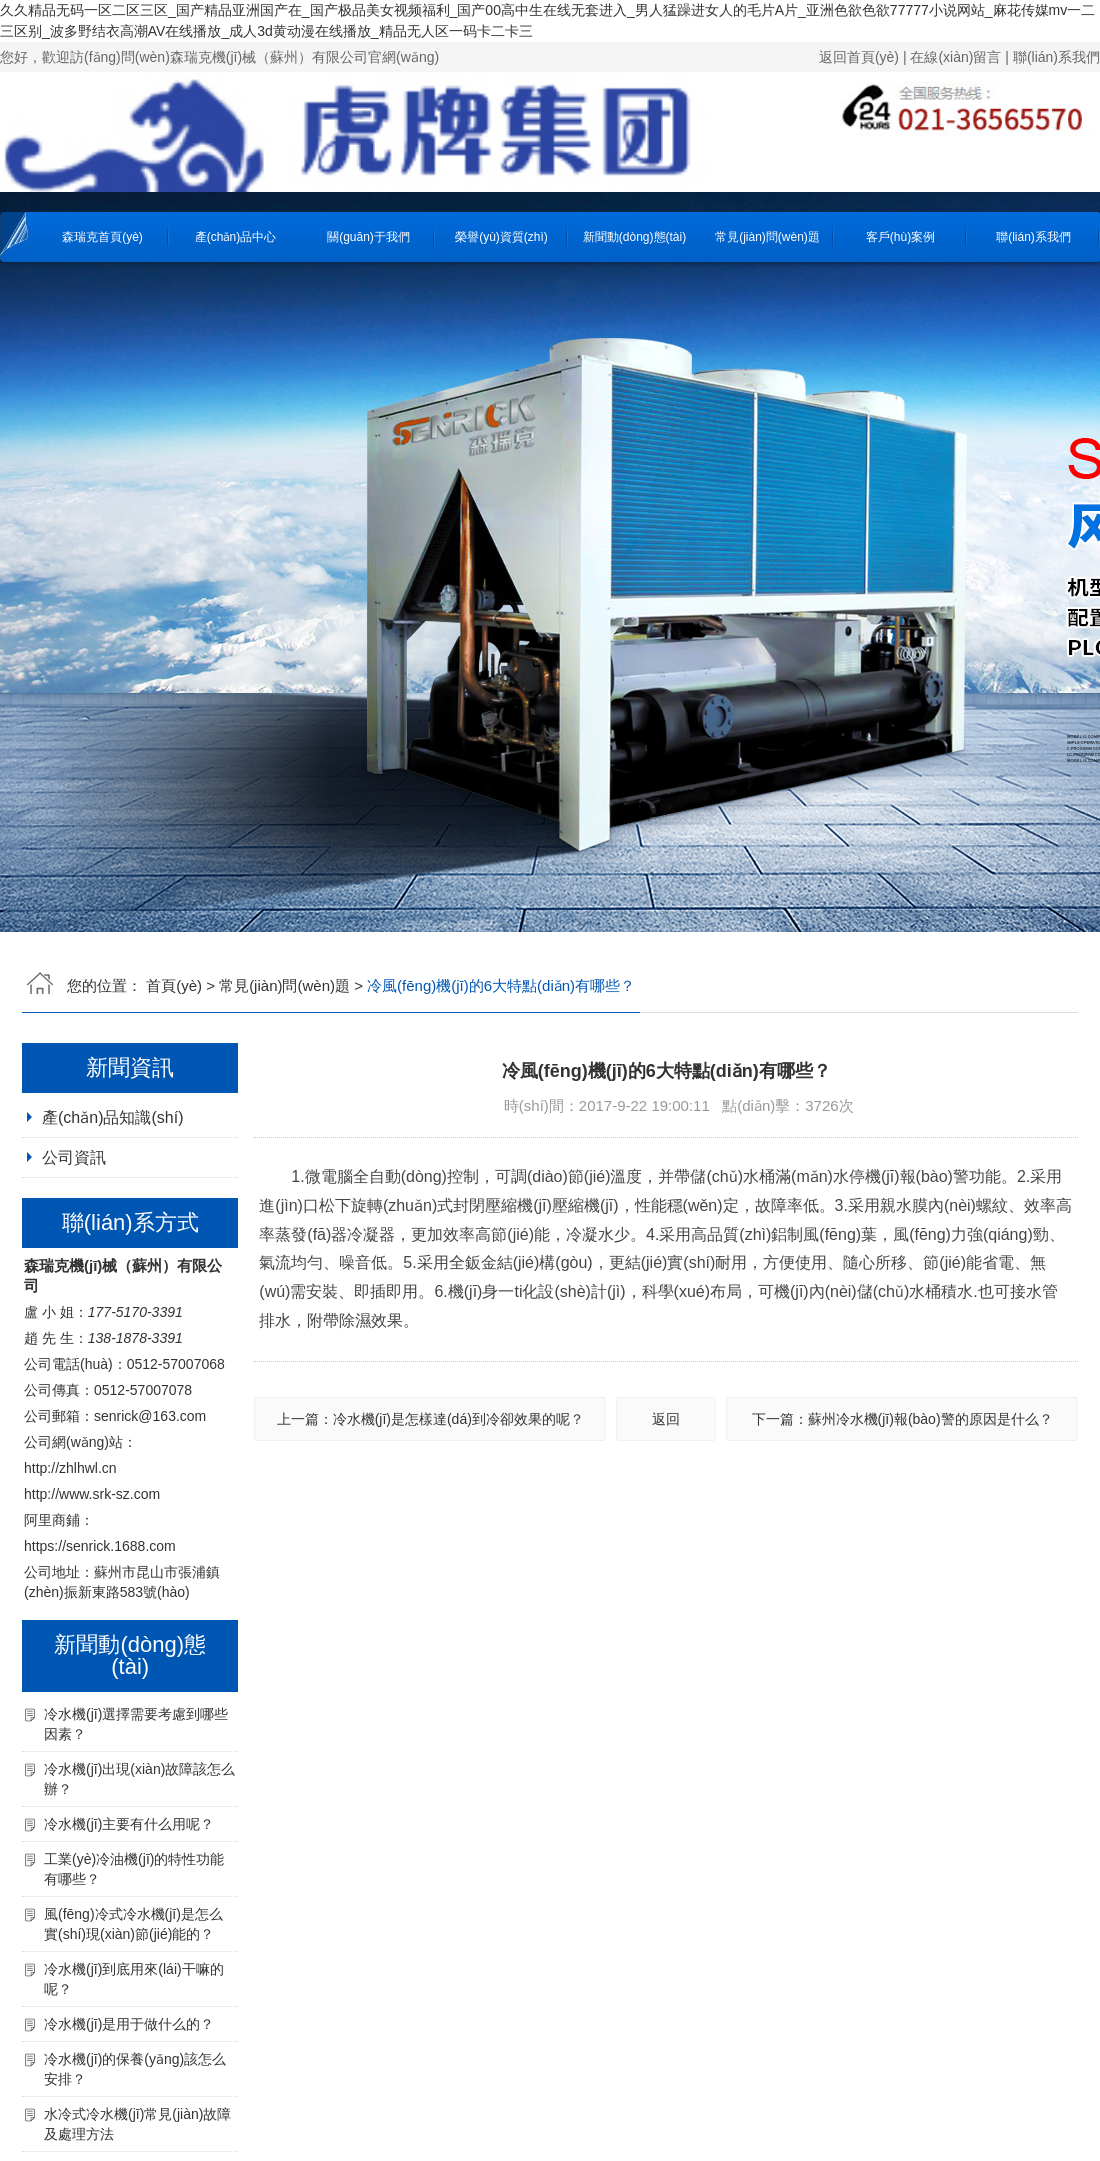 The image size is (1100, 2161). Describe the element at coordinates (129, 1824) in the screenshot. I see `冷水機(jī)主要有什么用呢？` at that location.